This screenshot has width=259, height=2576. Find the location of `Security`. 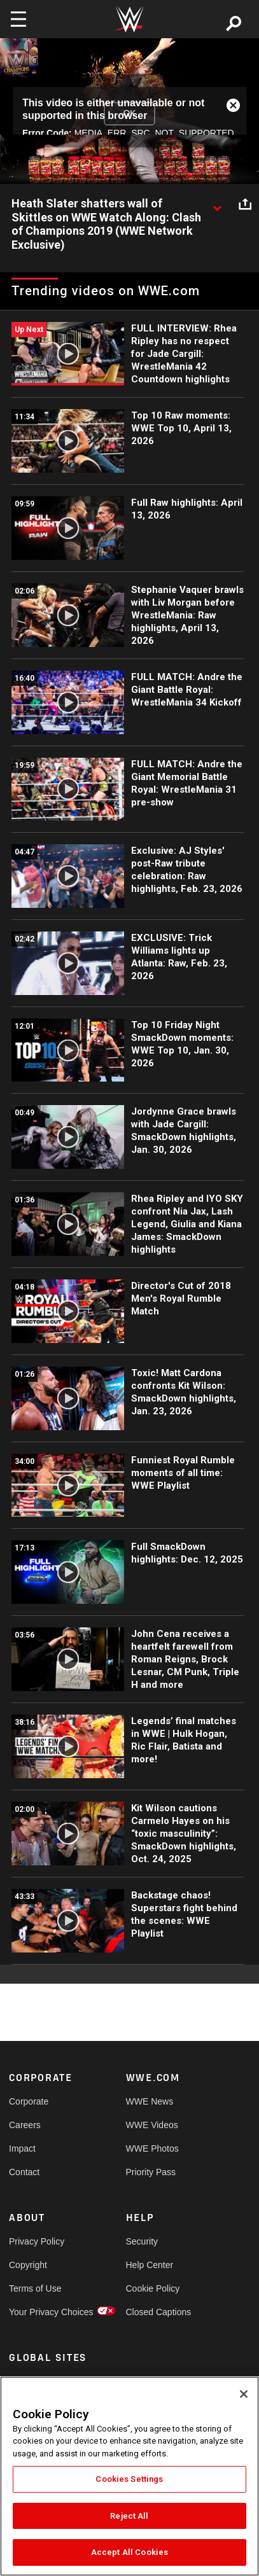

Security is located at coordinates (142, 2241).